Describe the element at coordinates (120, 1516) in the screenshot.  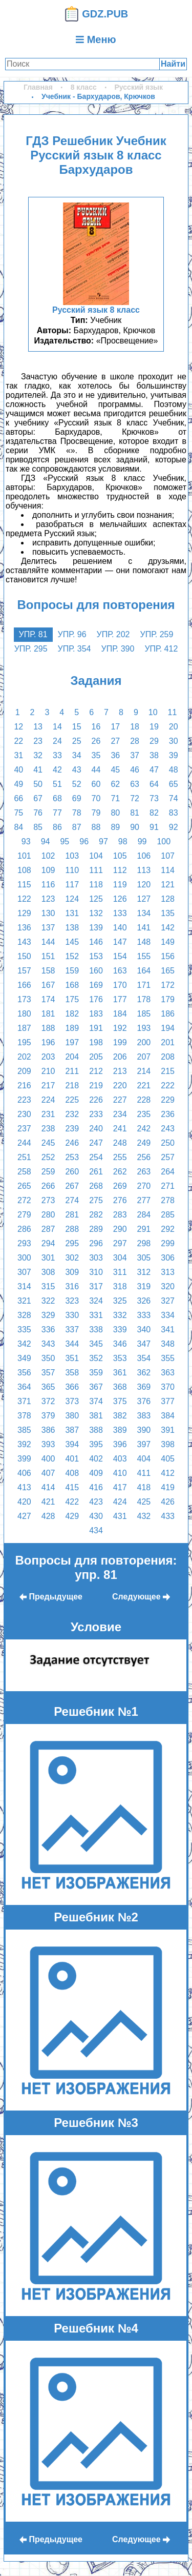
I see `431` at that location.